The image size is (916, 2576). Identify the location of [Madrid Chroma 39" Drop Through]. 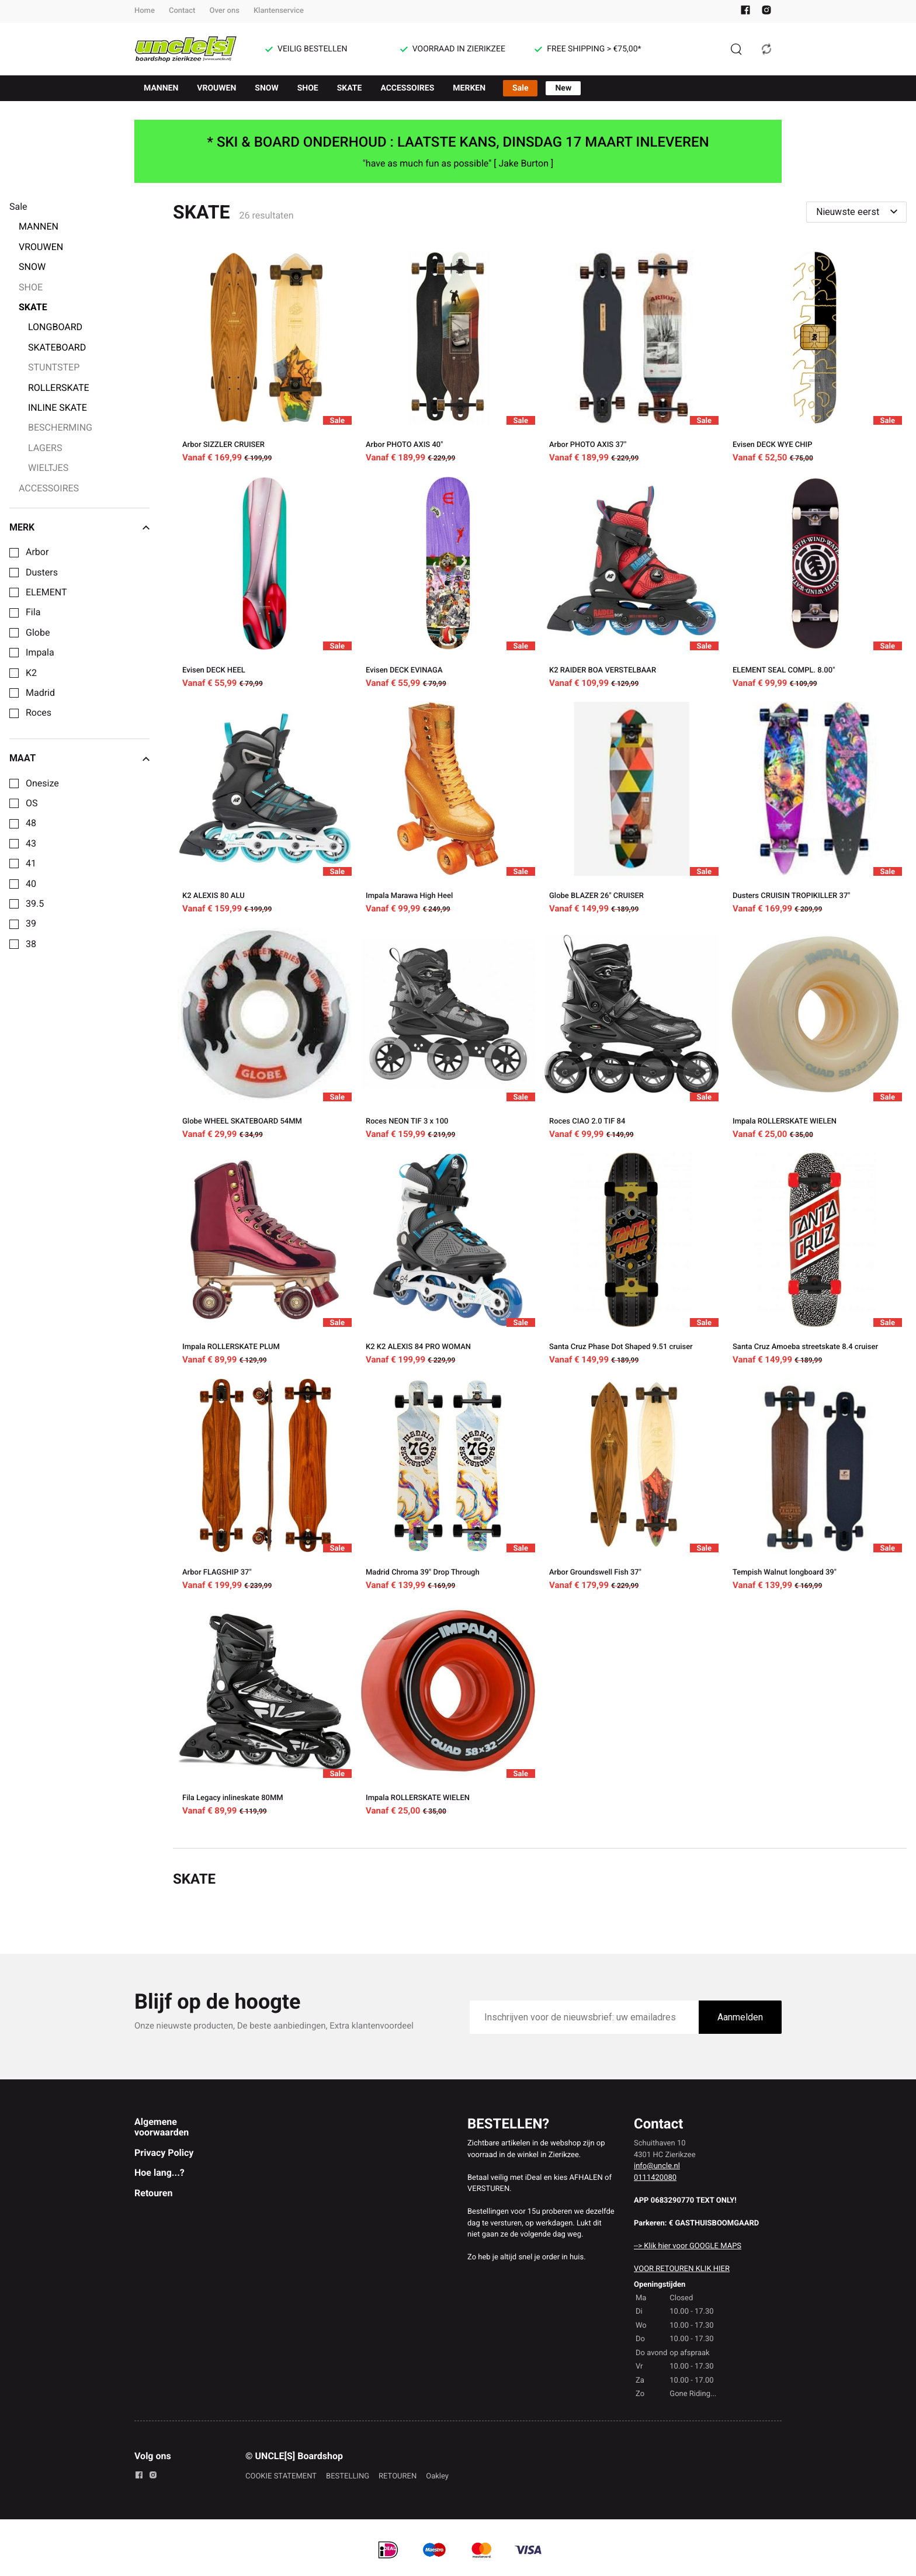
(448, 1486).